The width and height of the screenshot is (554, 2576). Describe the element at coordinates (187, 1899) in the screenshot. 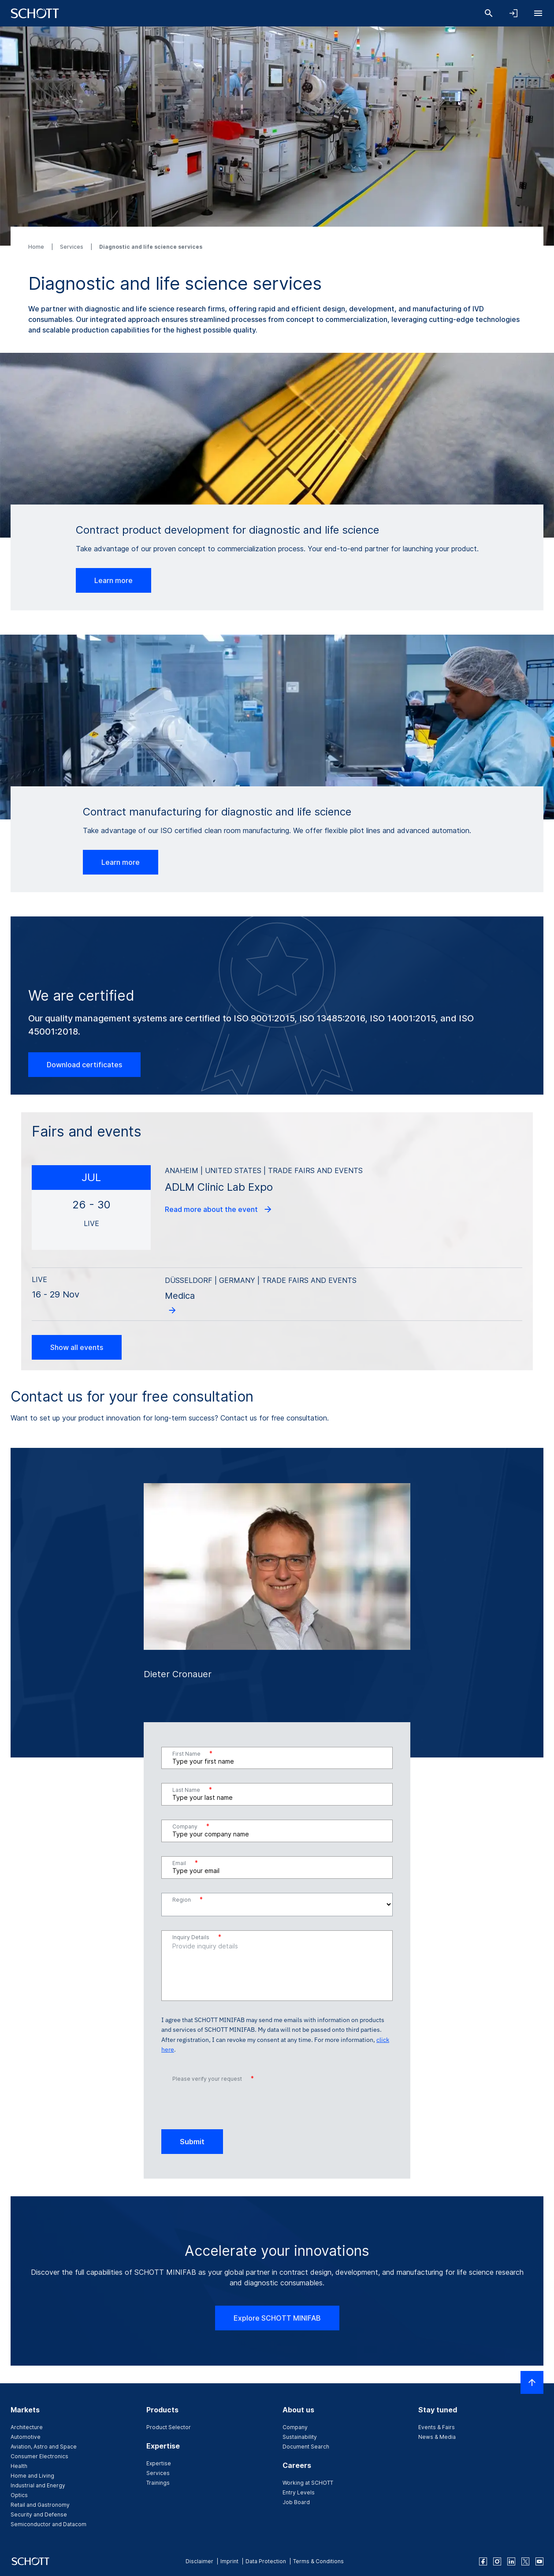

I see `Region` at that location.